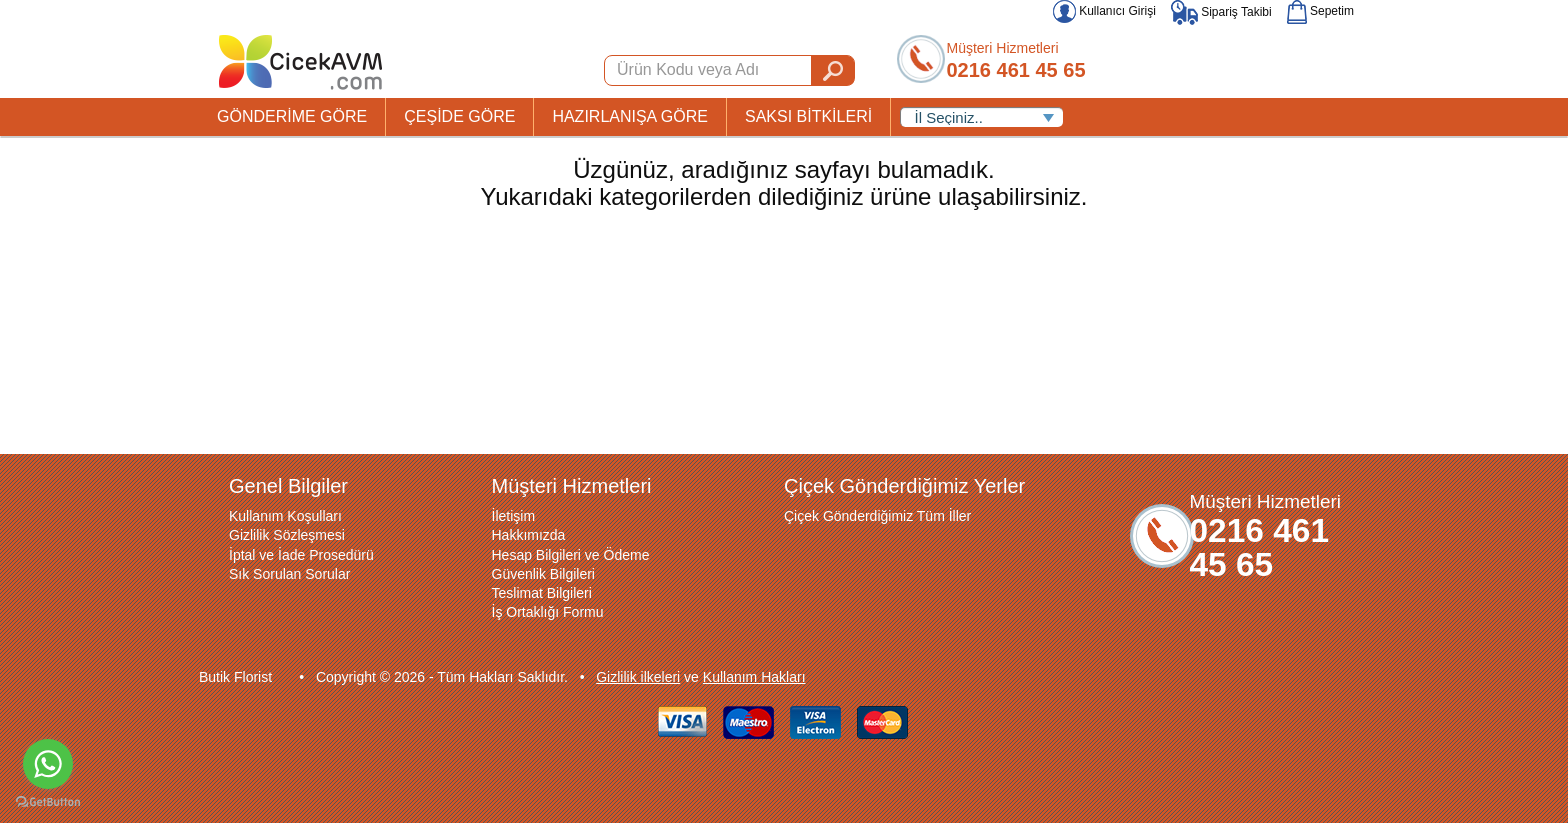 The width and height of the screenshot is (1568, 823). I want to click on HAZIRLANIŞA GÖRE, so click(630, 116).